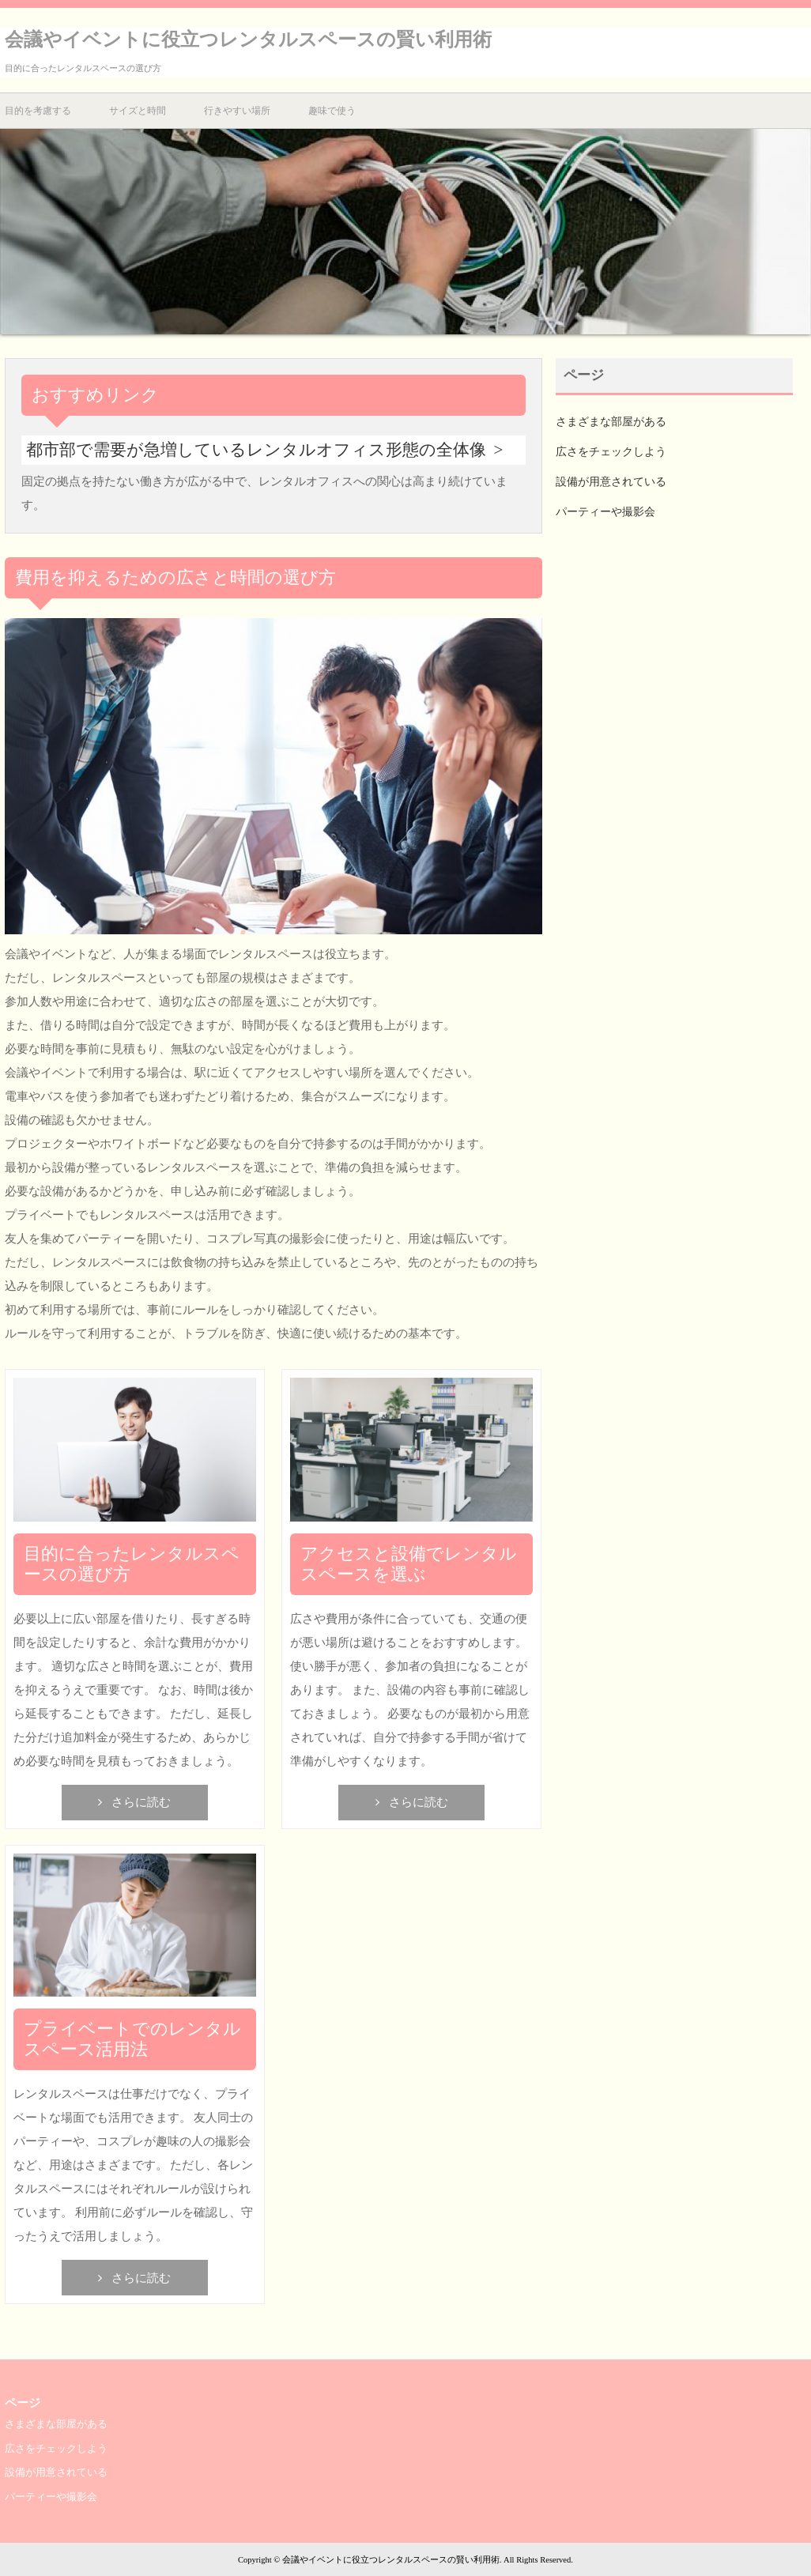 The width and height of the screenshot is (811, 2576). I want to click on さらに読む, so click(141, 1802).